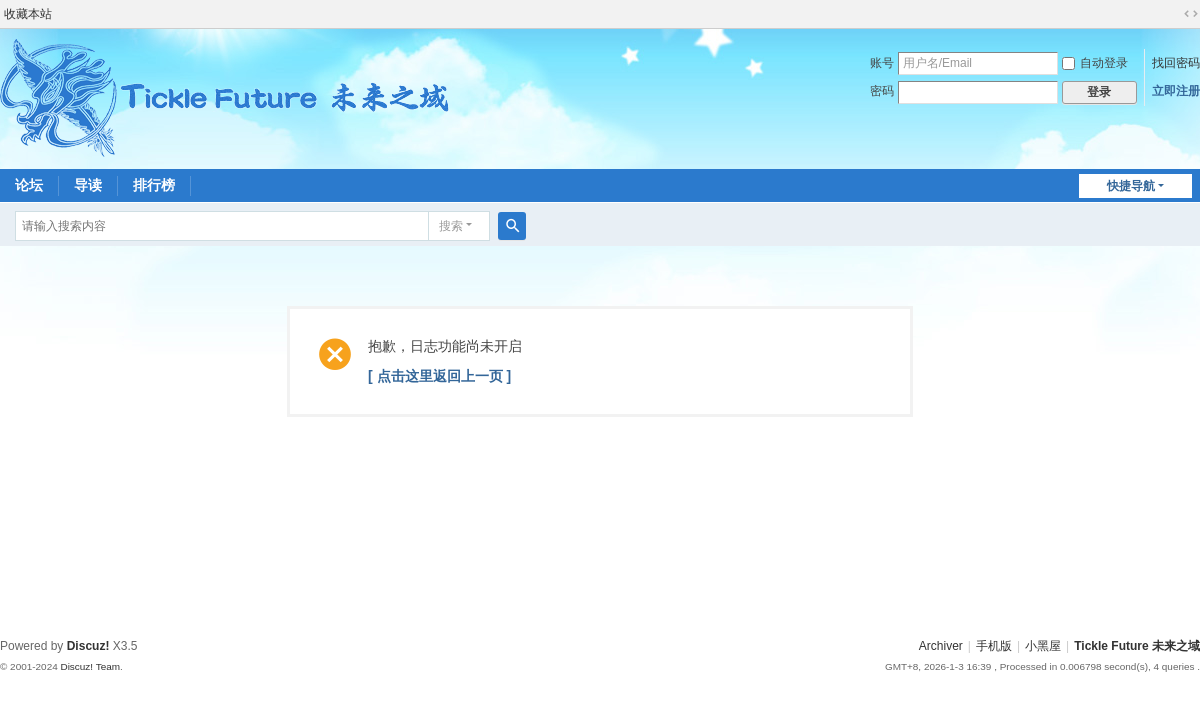 This screenshot has height=726, width=1200. Describe the element at coordinates (882, 63) in the screenshot. I see `账号` at that location.